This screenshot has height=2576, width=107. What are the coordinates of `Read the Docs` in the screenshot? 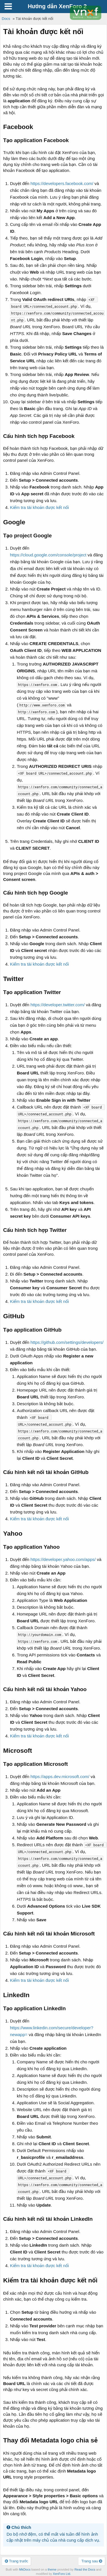 It's located at (84, 2569).